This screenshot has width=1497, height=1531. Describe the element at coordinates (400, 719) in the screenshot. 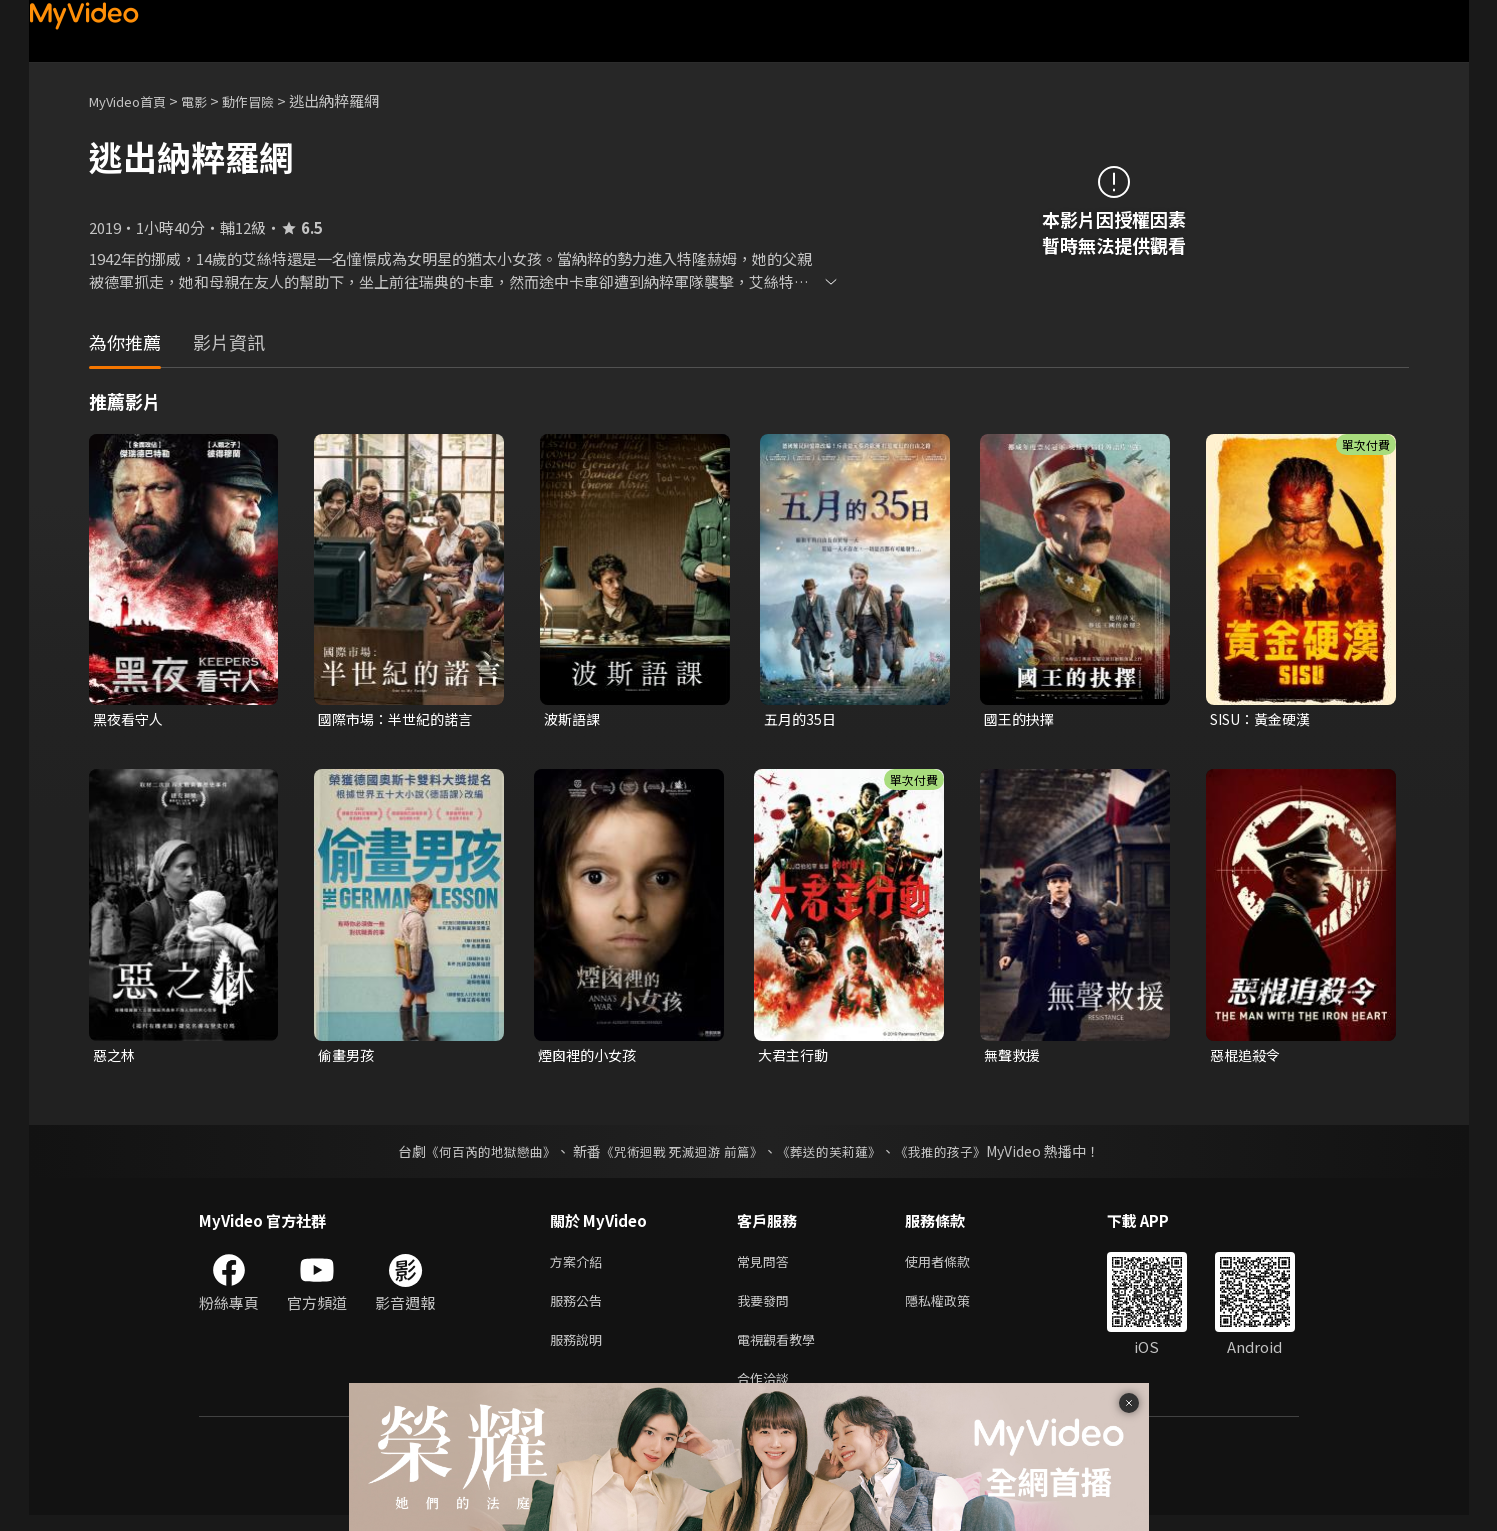

I see `國際市場：半世紀的諾言` at that location.